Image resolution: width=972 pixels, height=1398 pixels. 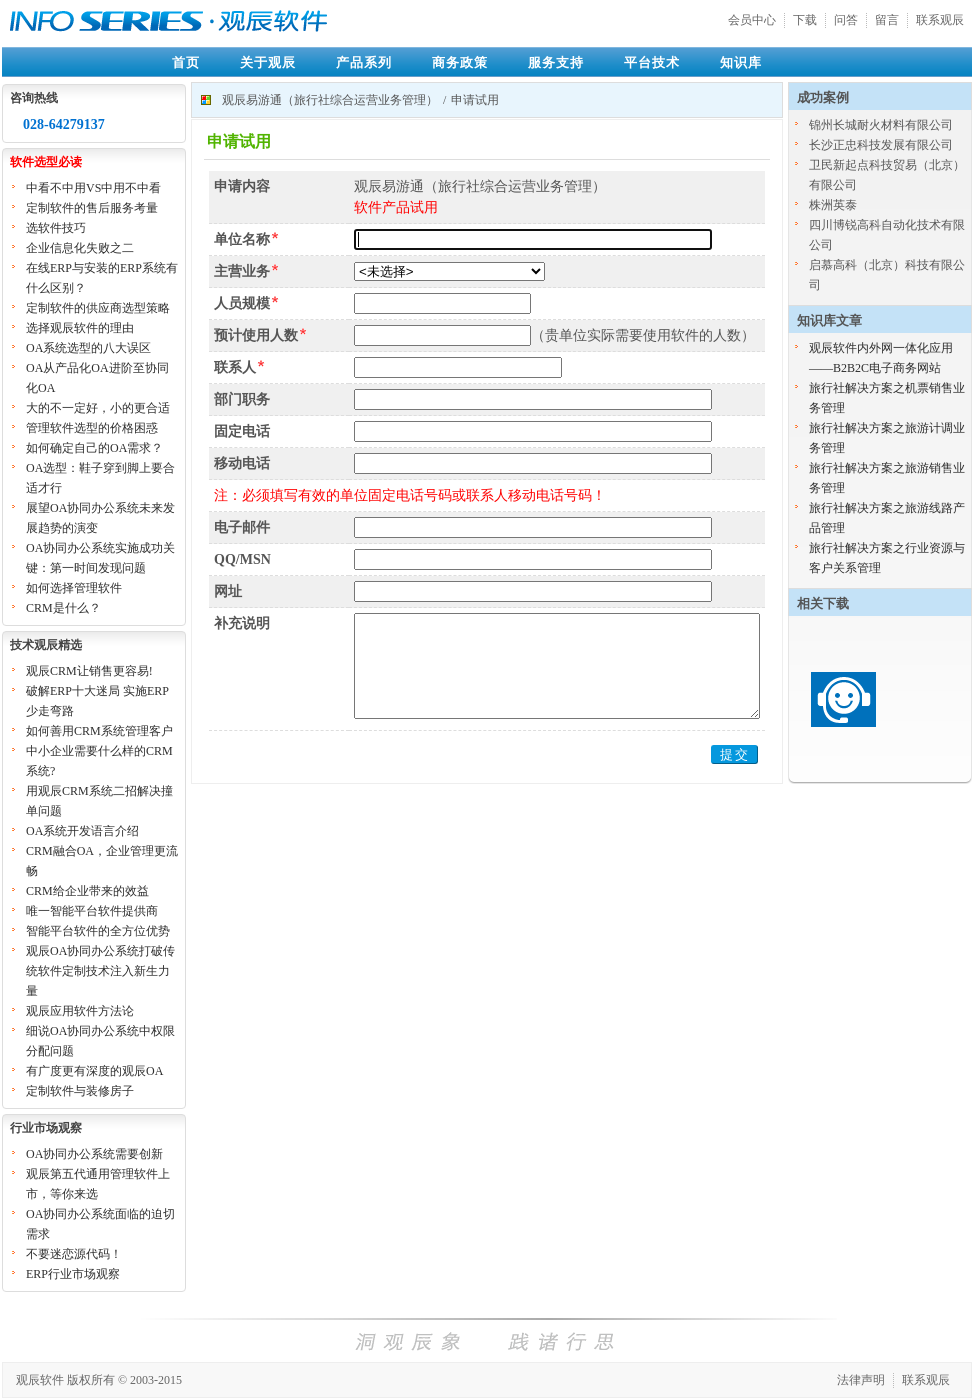 What do you see at coordinates (100, 971) in the screenshot?
I see `观辰OA协同办公系统打破传统软件定制技术注入新生力量` at bounding box center [100, 971].